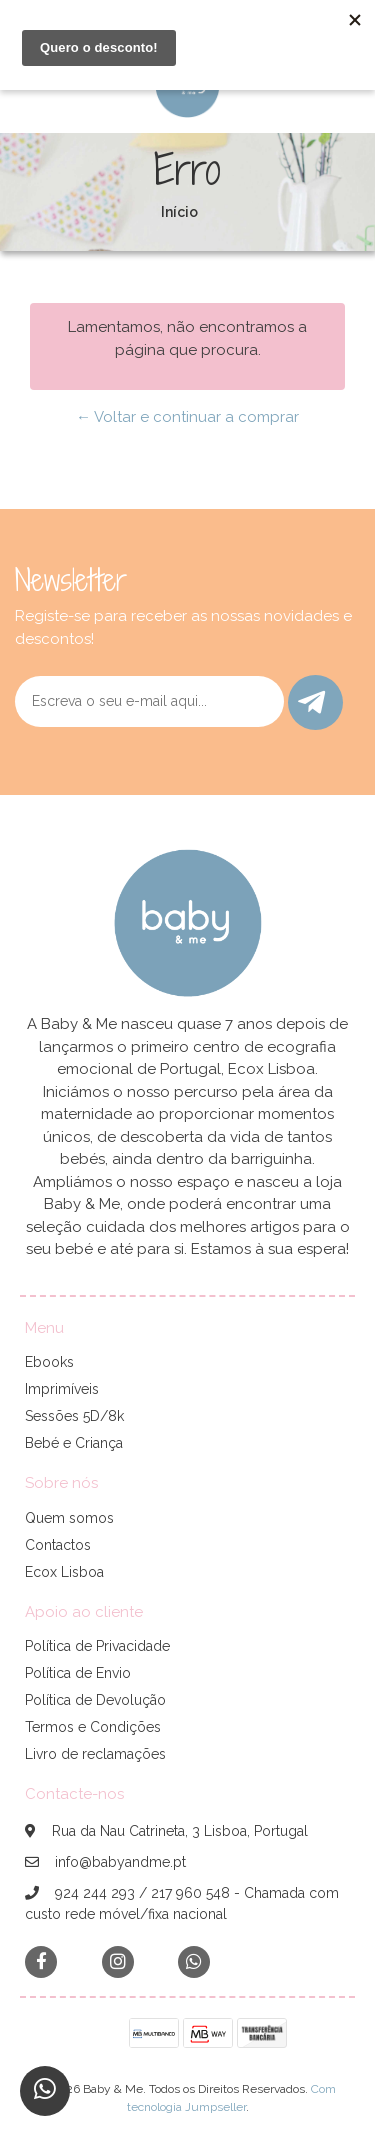 This screenshot has width=375, height=2136. I want to click on ← Voltar e continuar a comprar, so click(187, 417).